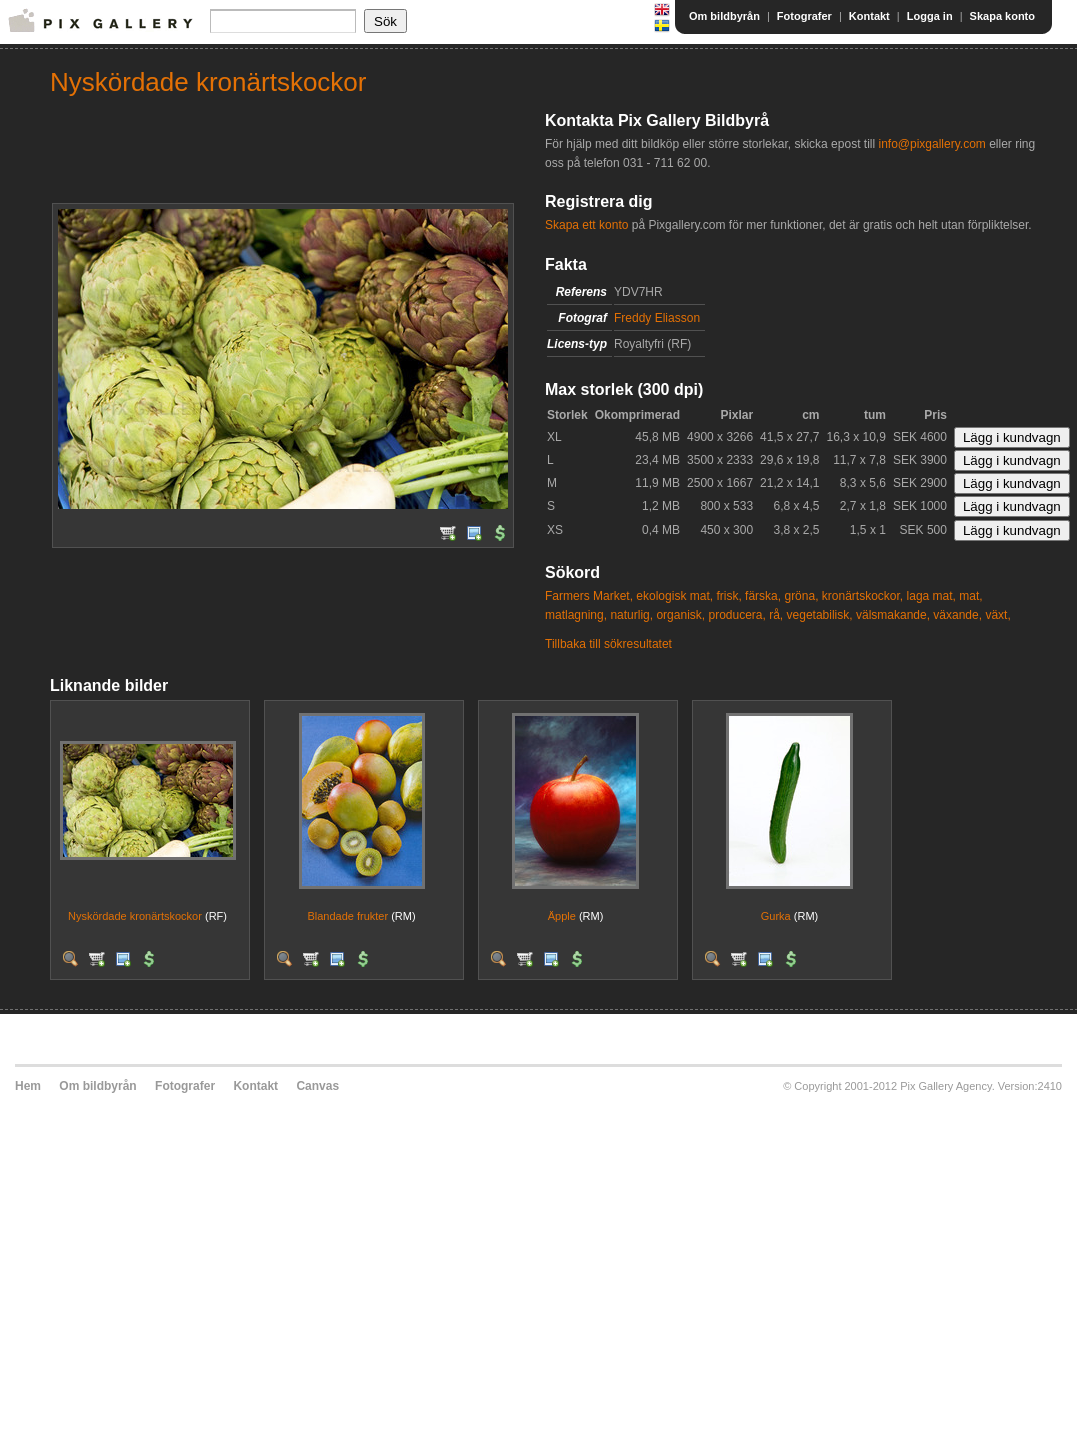 This screenshot has width=1077, height=1431. I want to click on matlagning,, so click(576, 615).